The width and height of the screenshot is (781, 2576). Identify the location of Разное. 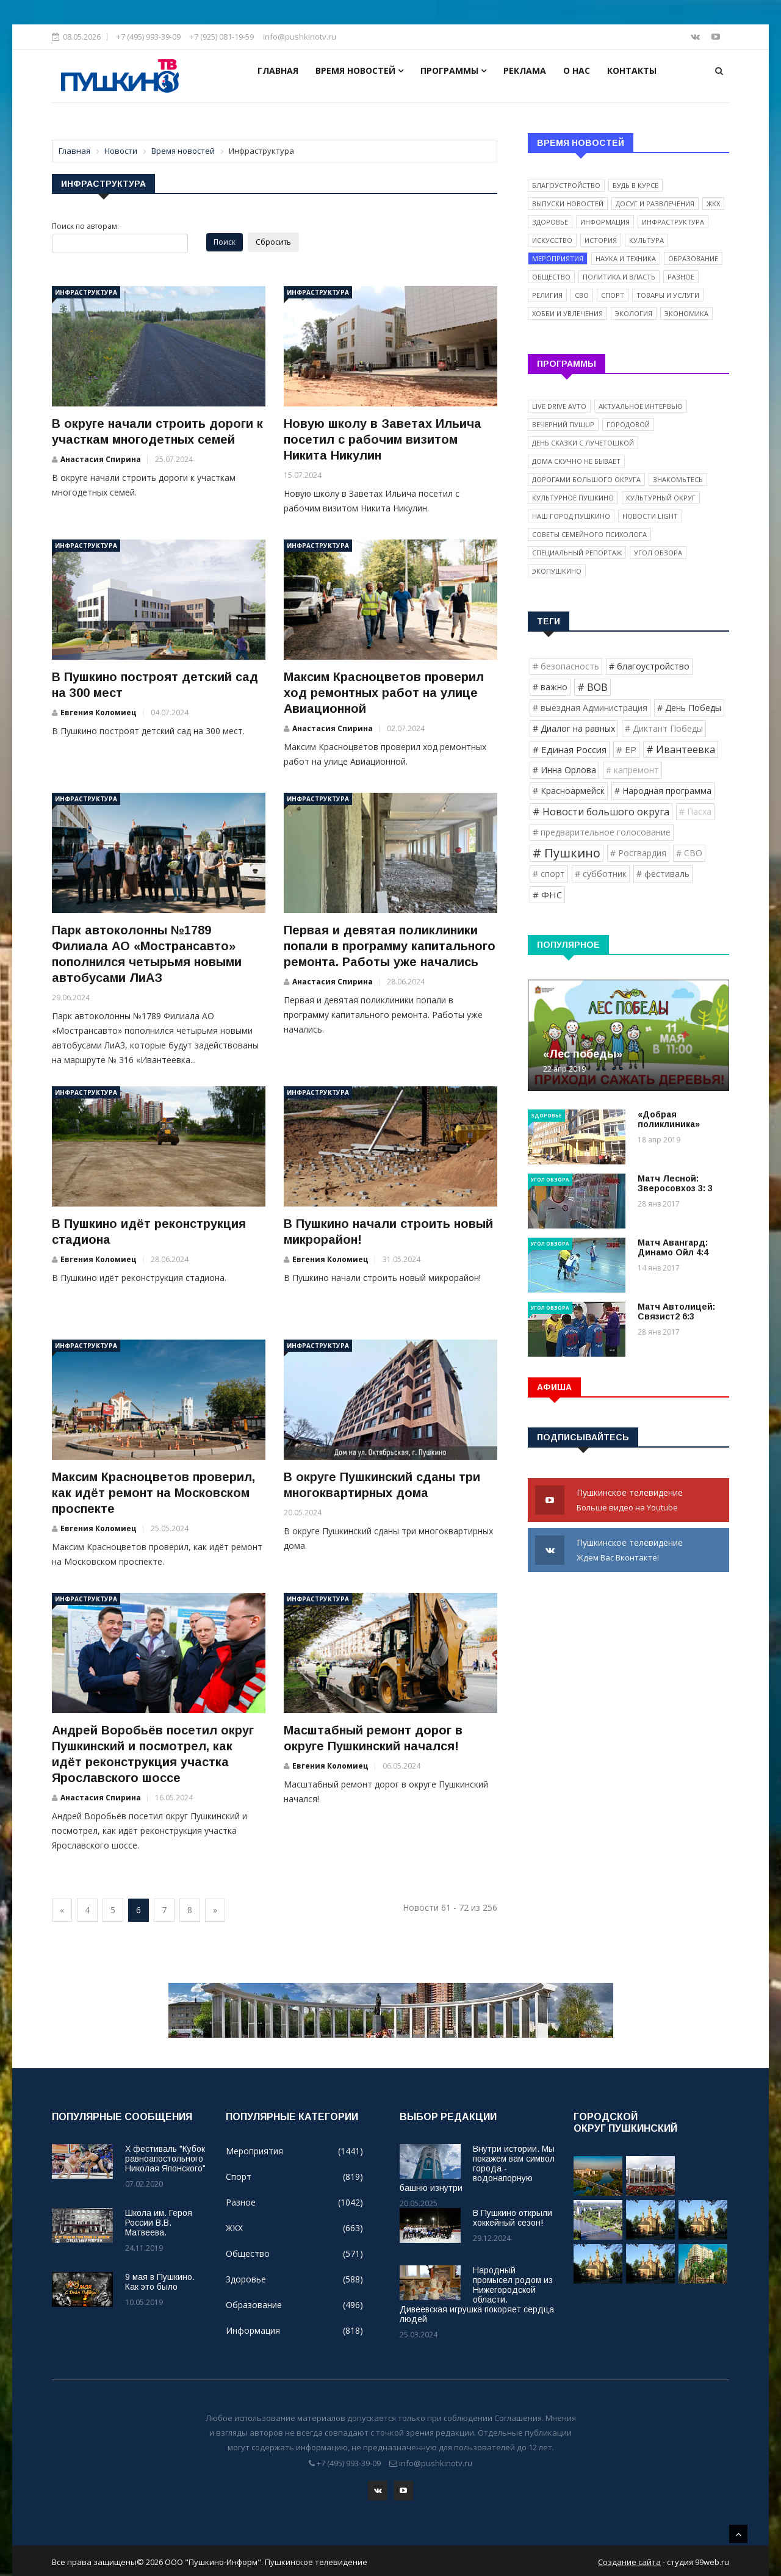
(681, 276).